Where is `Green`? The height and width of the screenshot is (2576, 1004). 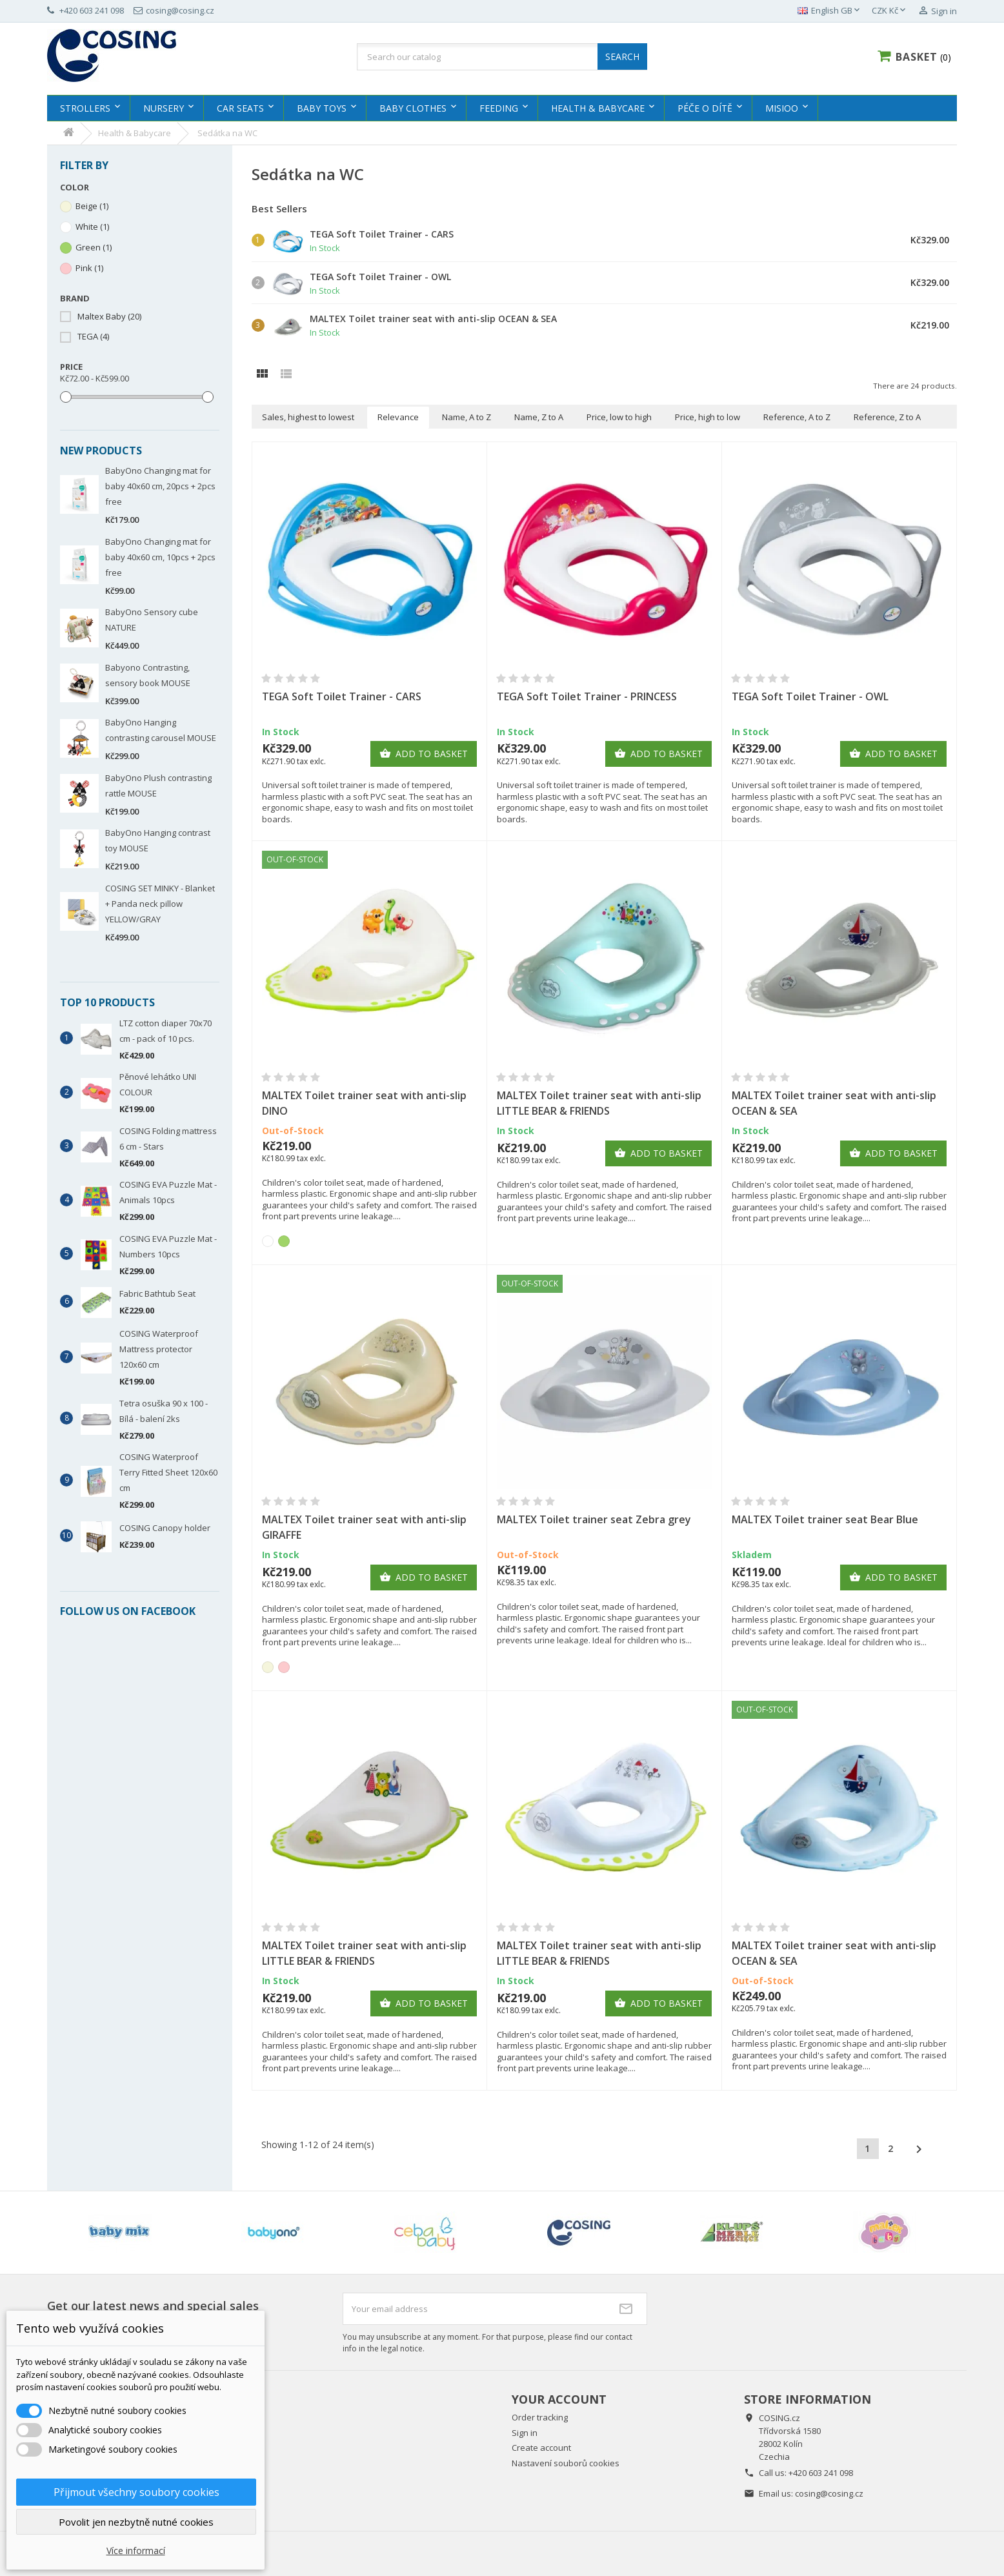 Green is located at coordinates (93, 247).